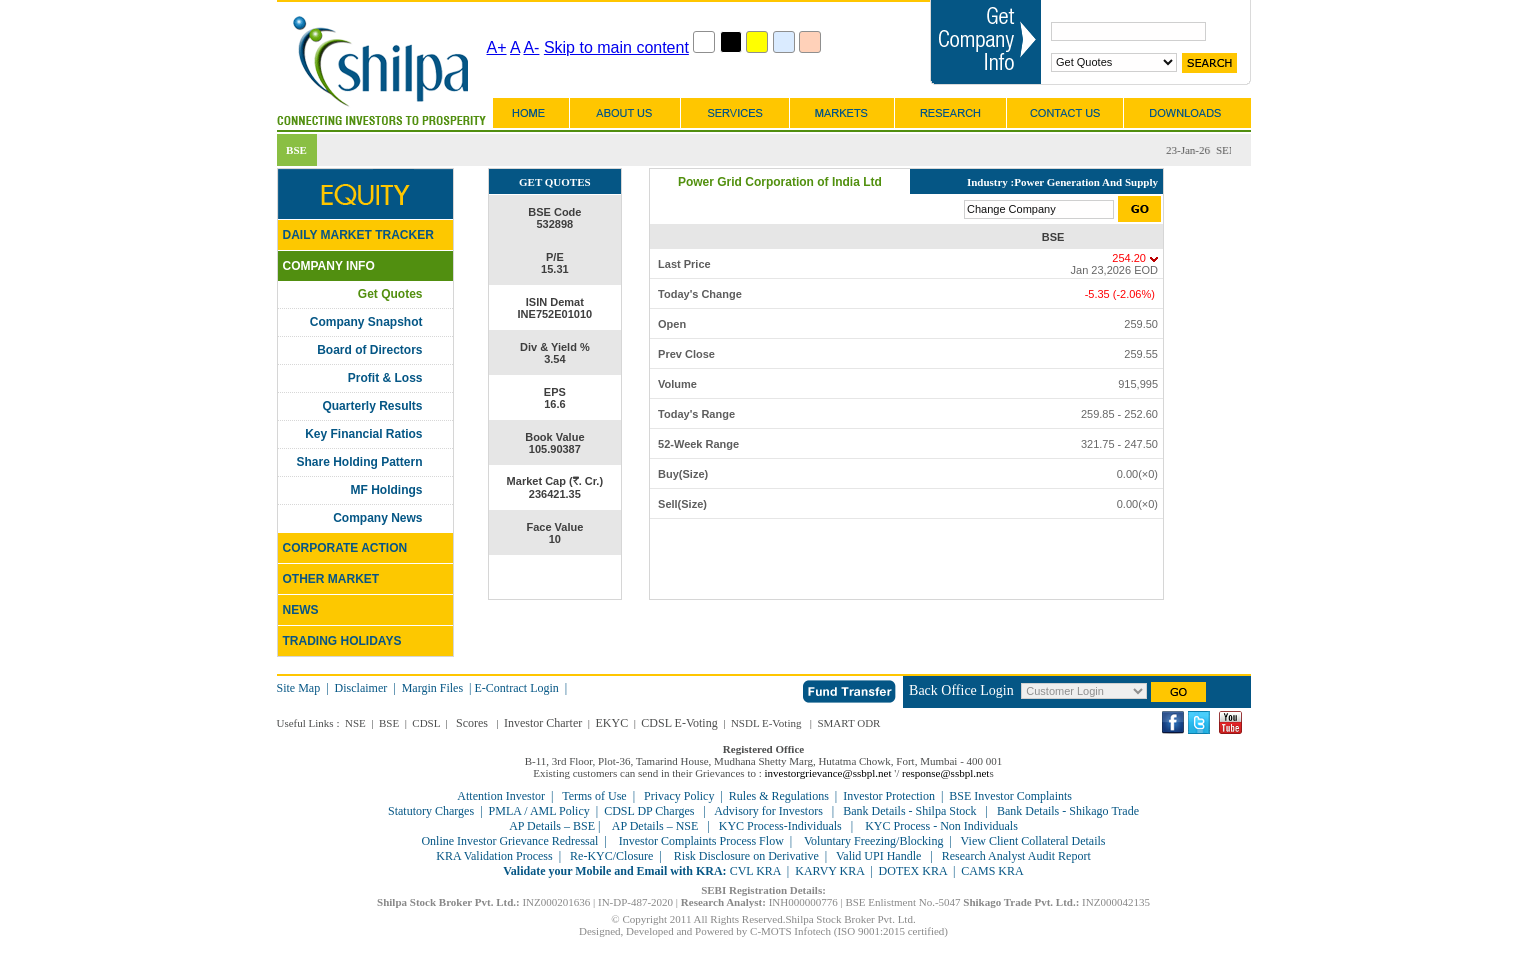 This screenshot has width=1527, height=968. Describe the element at coordinates (539, 811) in the screenshot. I see `PMLA / AML Policy` at that location.